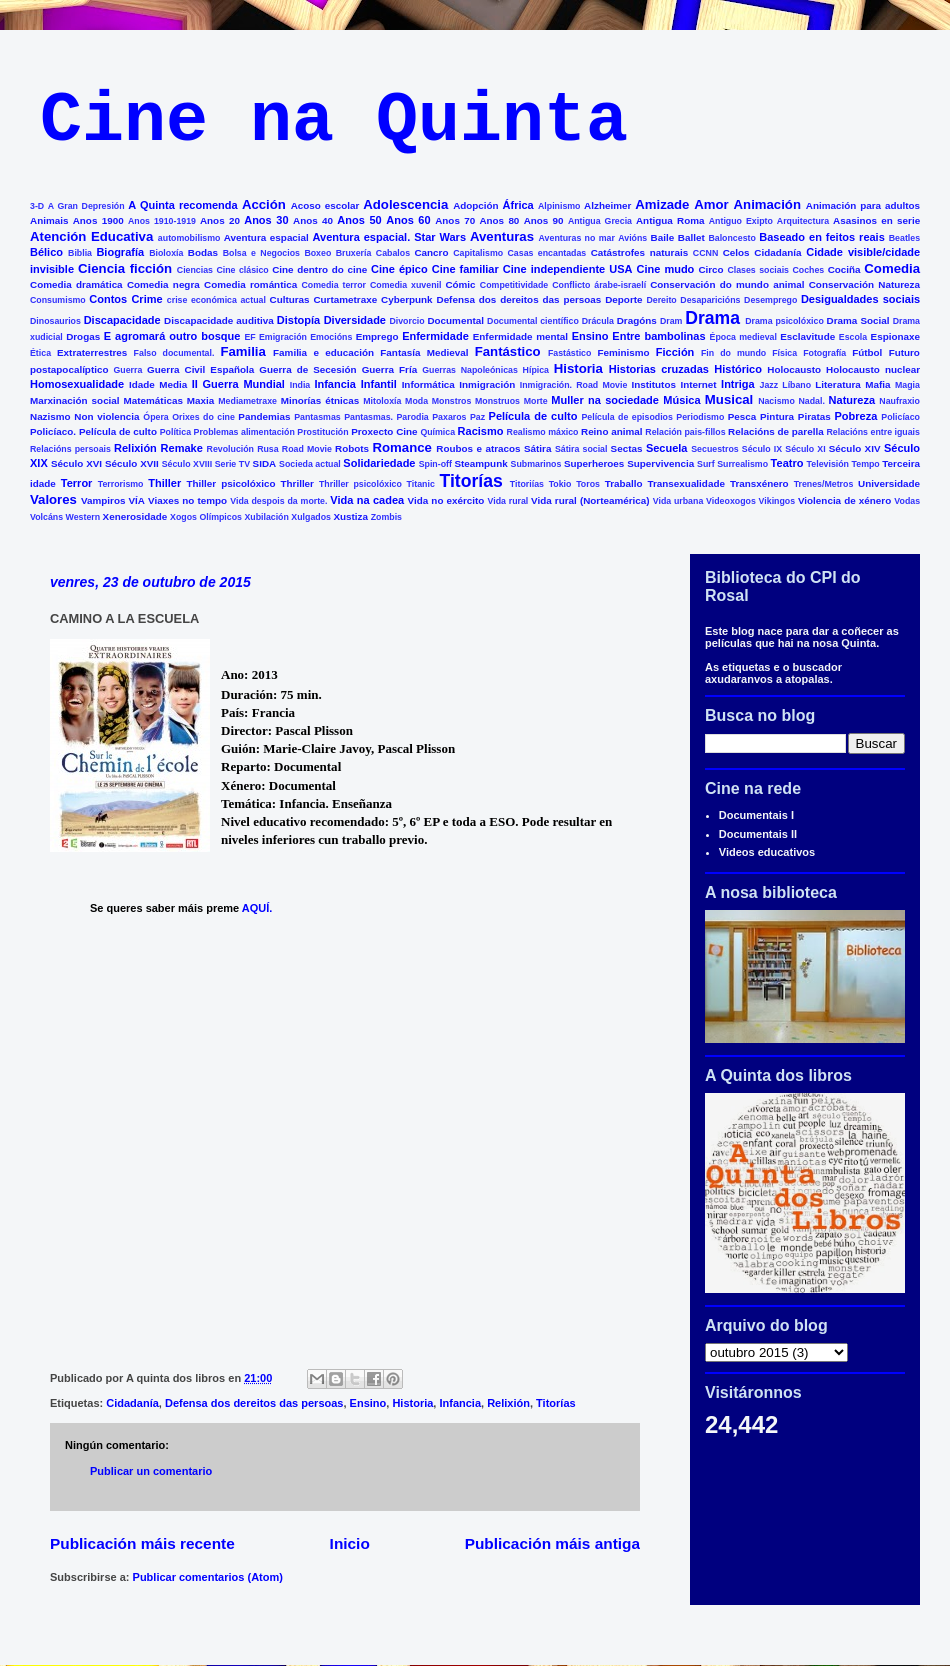  I want to click on Acoso escolar, so click(325, 205).